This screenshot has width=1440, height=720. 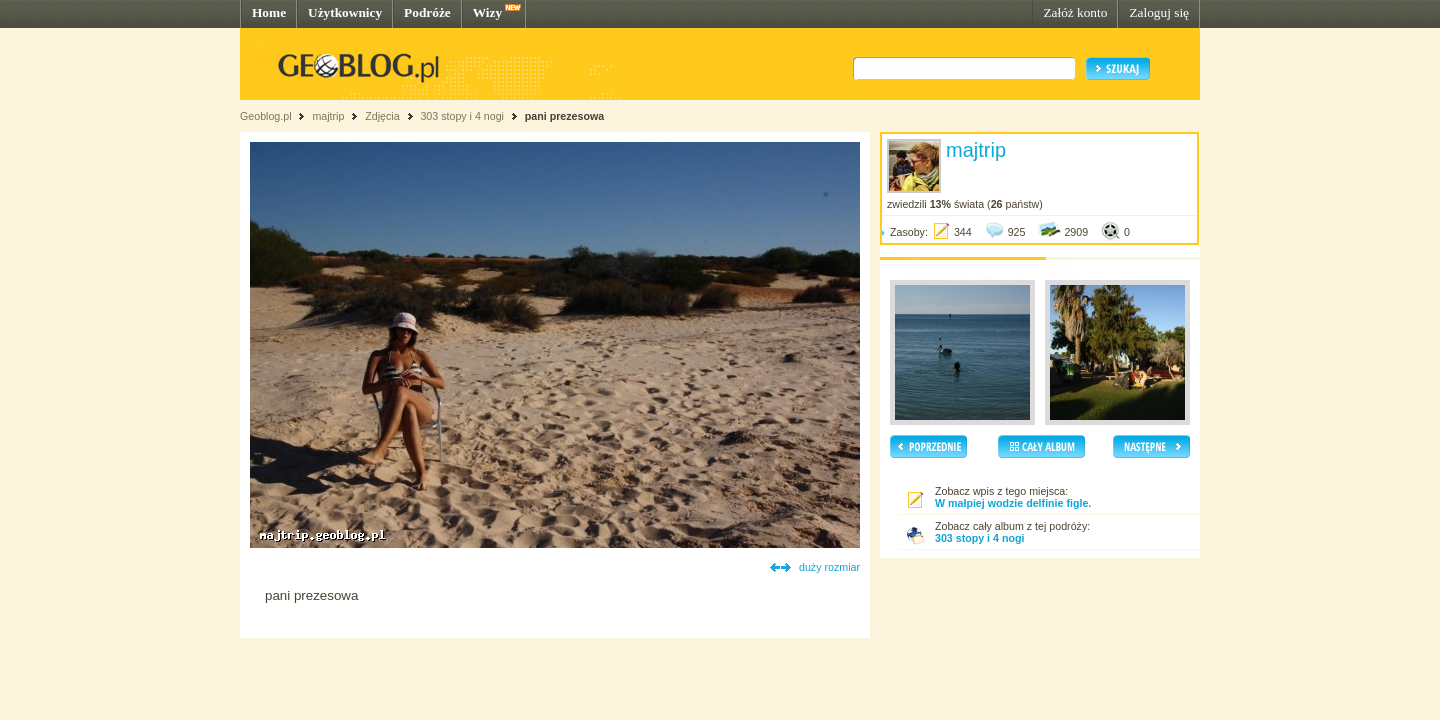 I want to click on Wizy, so click(x=487, y=12).